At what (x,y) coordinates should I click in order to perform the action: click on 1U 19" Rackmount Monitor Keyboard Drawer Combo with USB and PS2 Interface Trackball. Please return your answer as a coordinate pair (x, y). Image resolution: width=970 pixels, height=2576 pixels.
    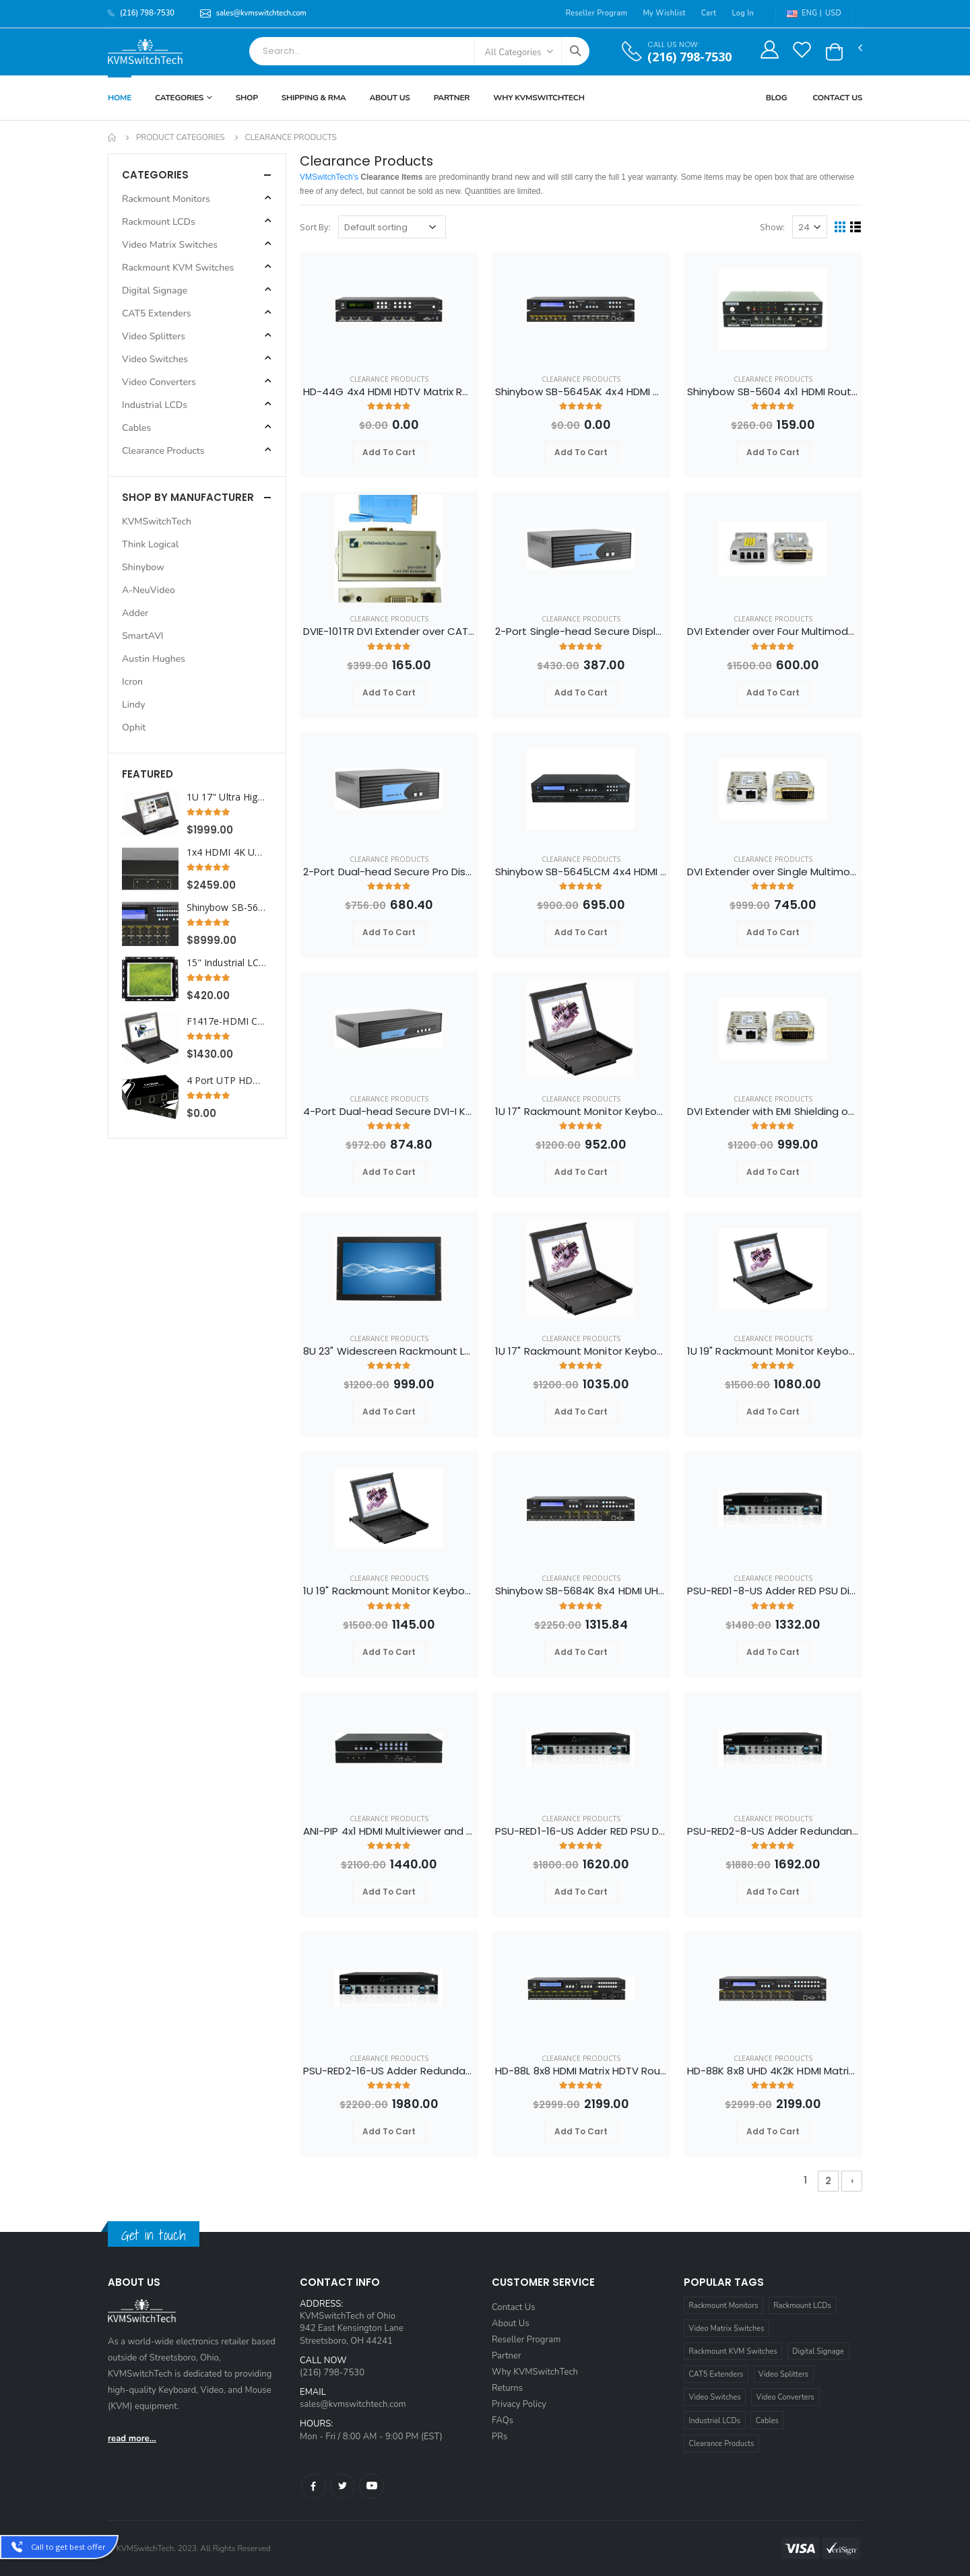
    Looking at the image, I should click on (389, 1591).